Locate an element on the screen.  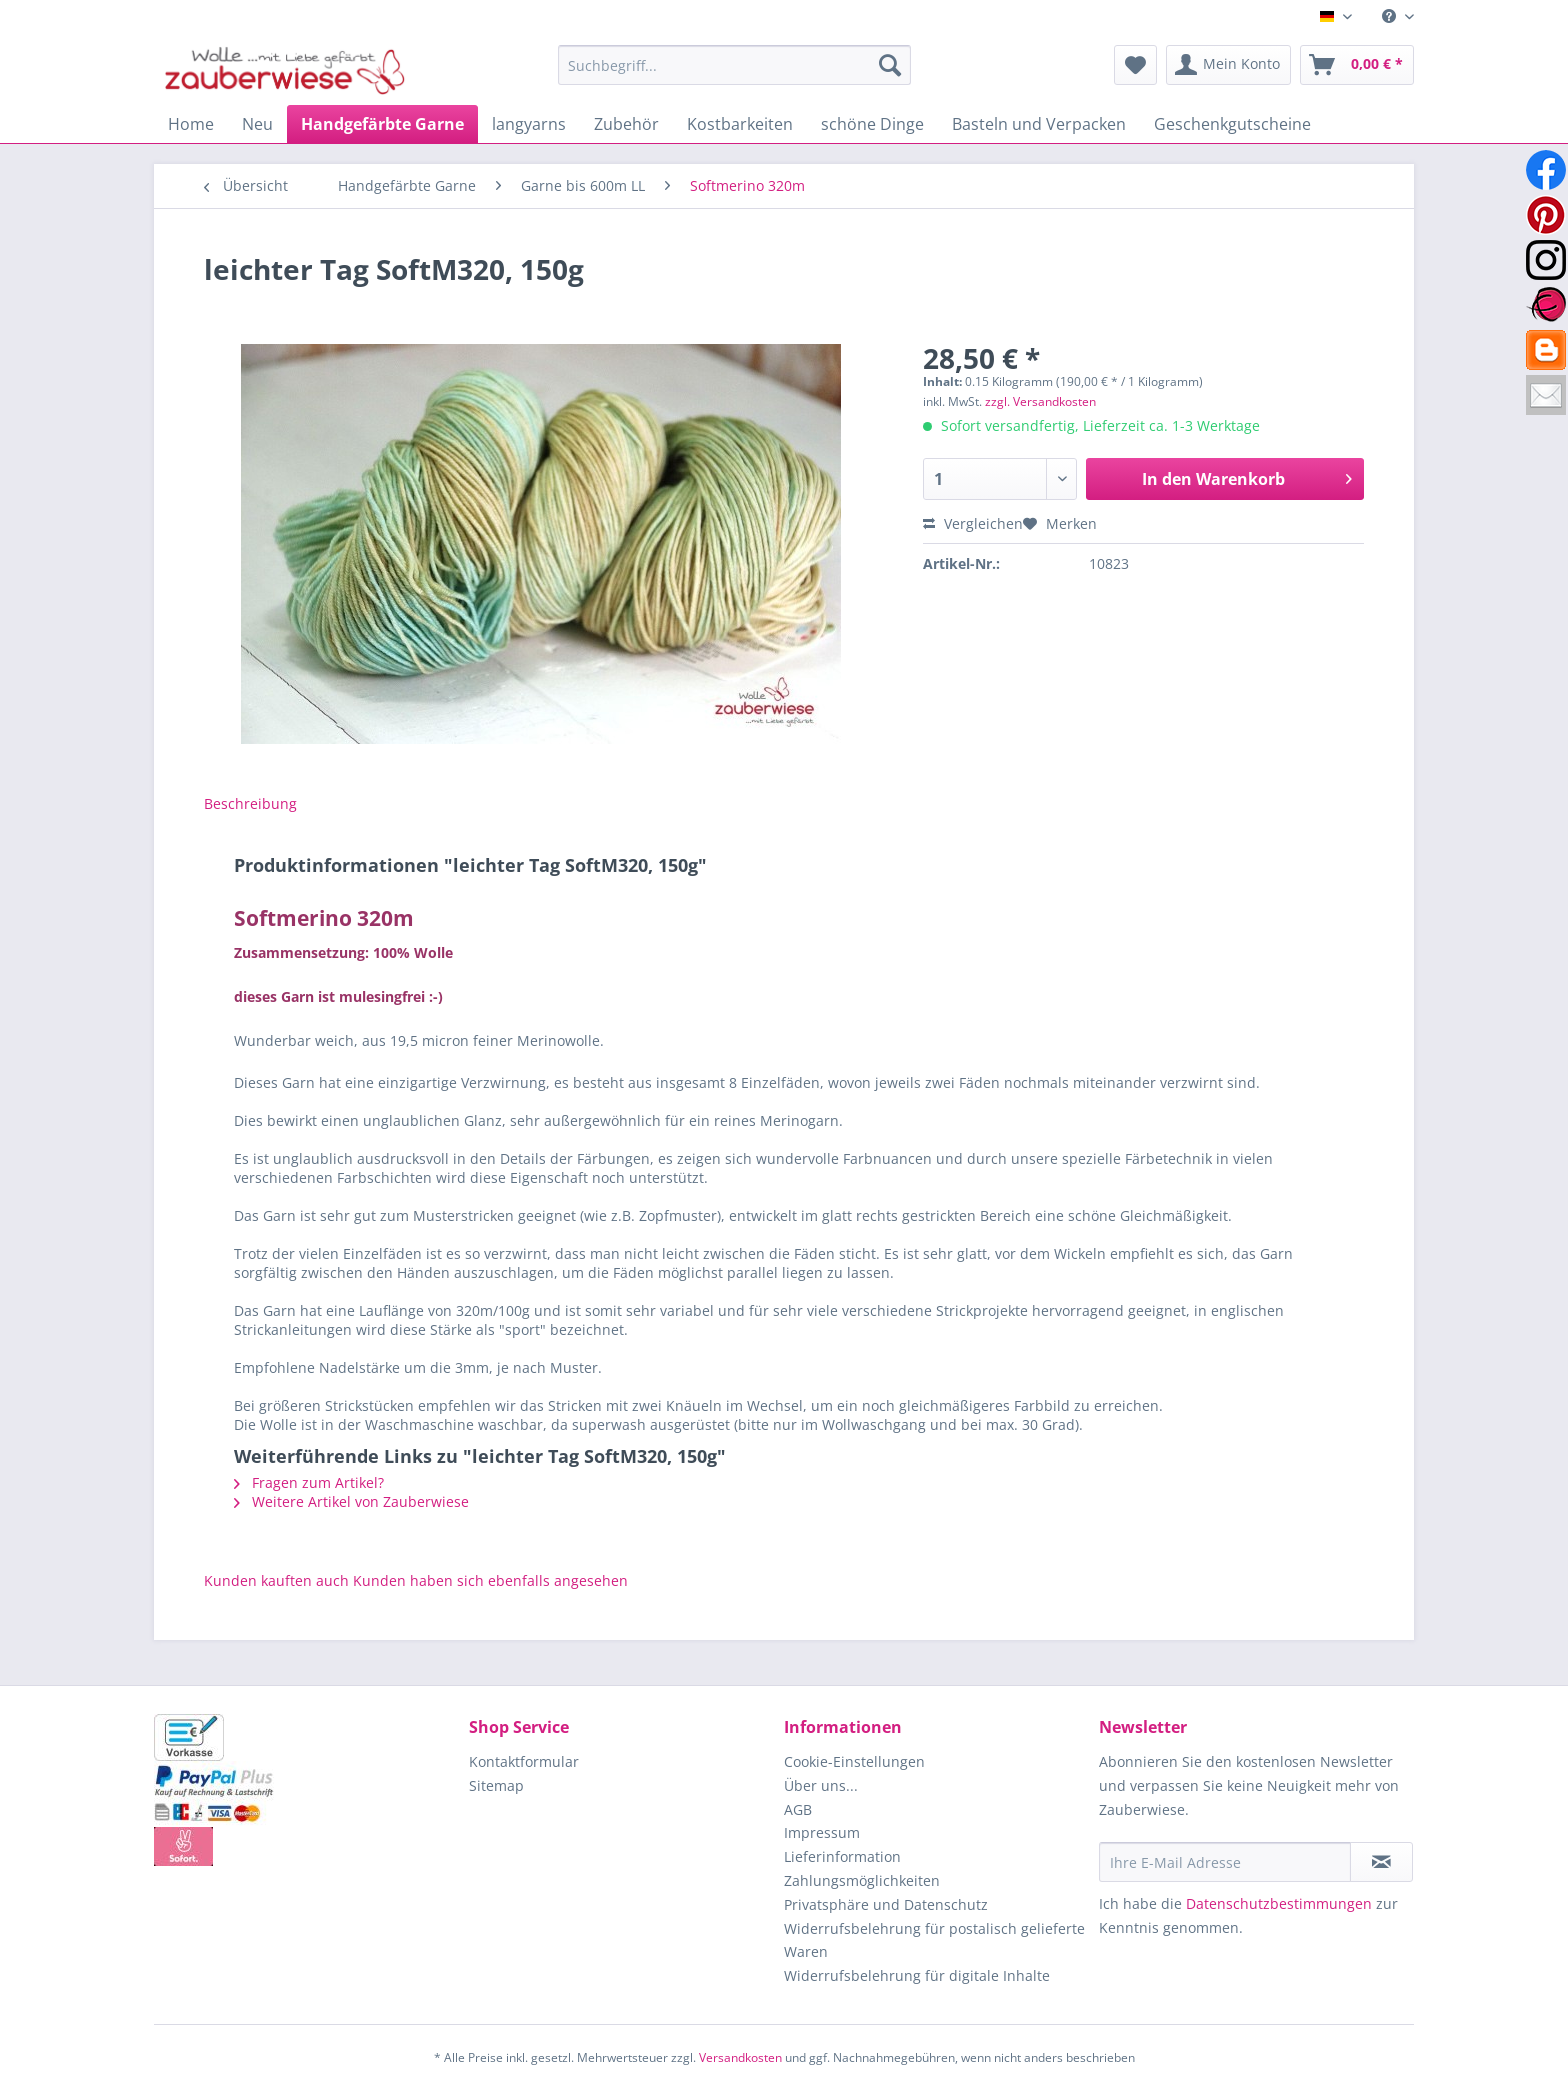
Weitere Artikel von Zauberwiese is located at coordinates (351, 1501).